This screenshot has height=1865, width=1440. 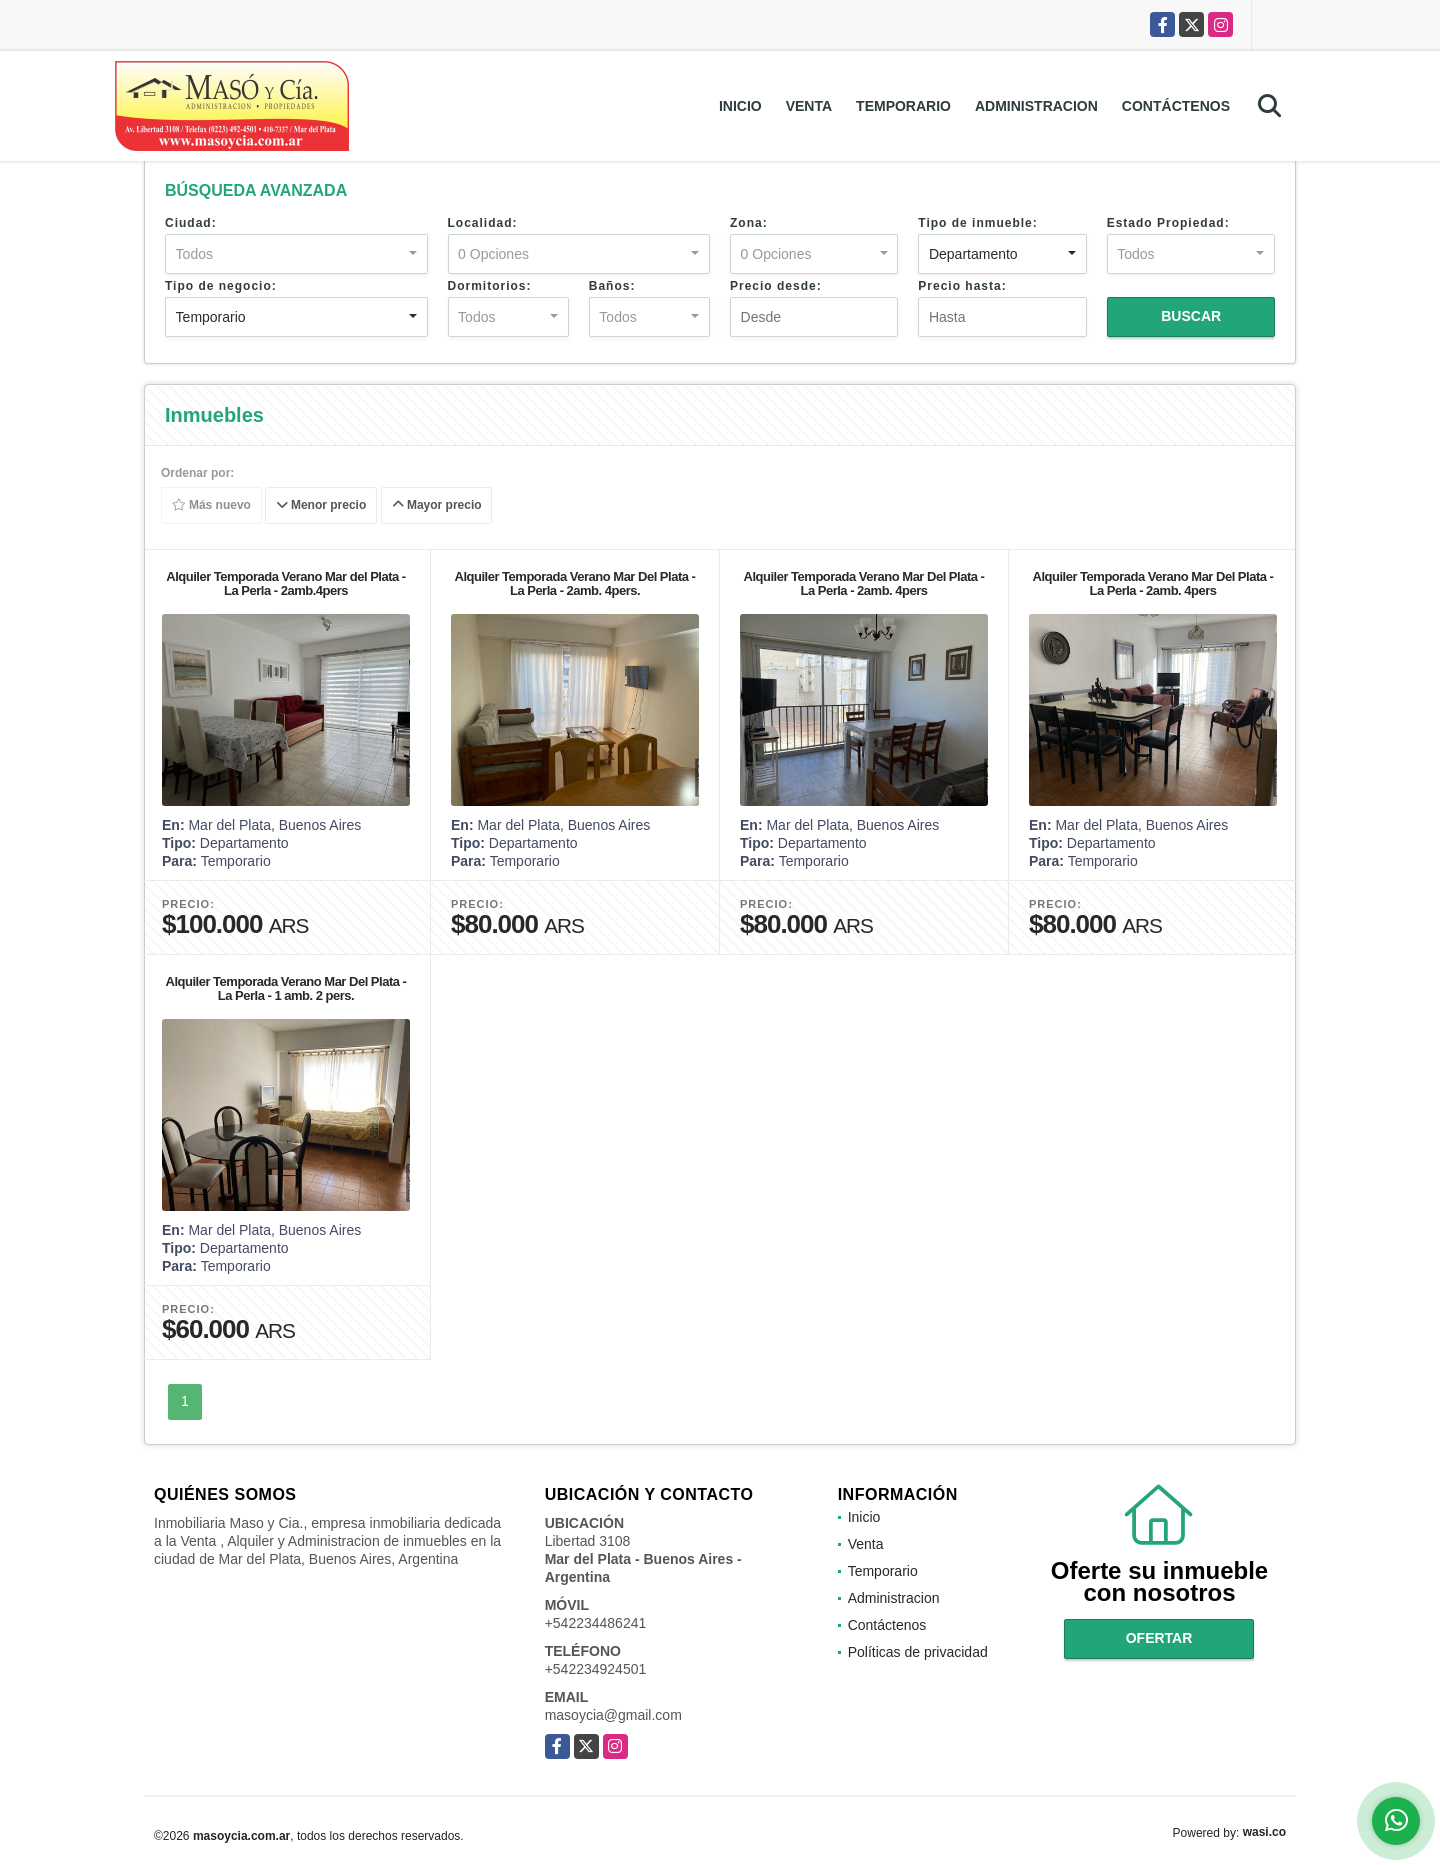 What do you see at coordinates (285, 583) in the screenshot?
I see `Alquiler Temporada Verano Mar del Plata - La Perla - 2amb.4pers` at bounding box center [285, 583].